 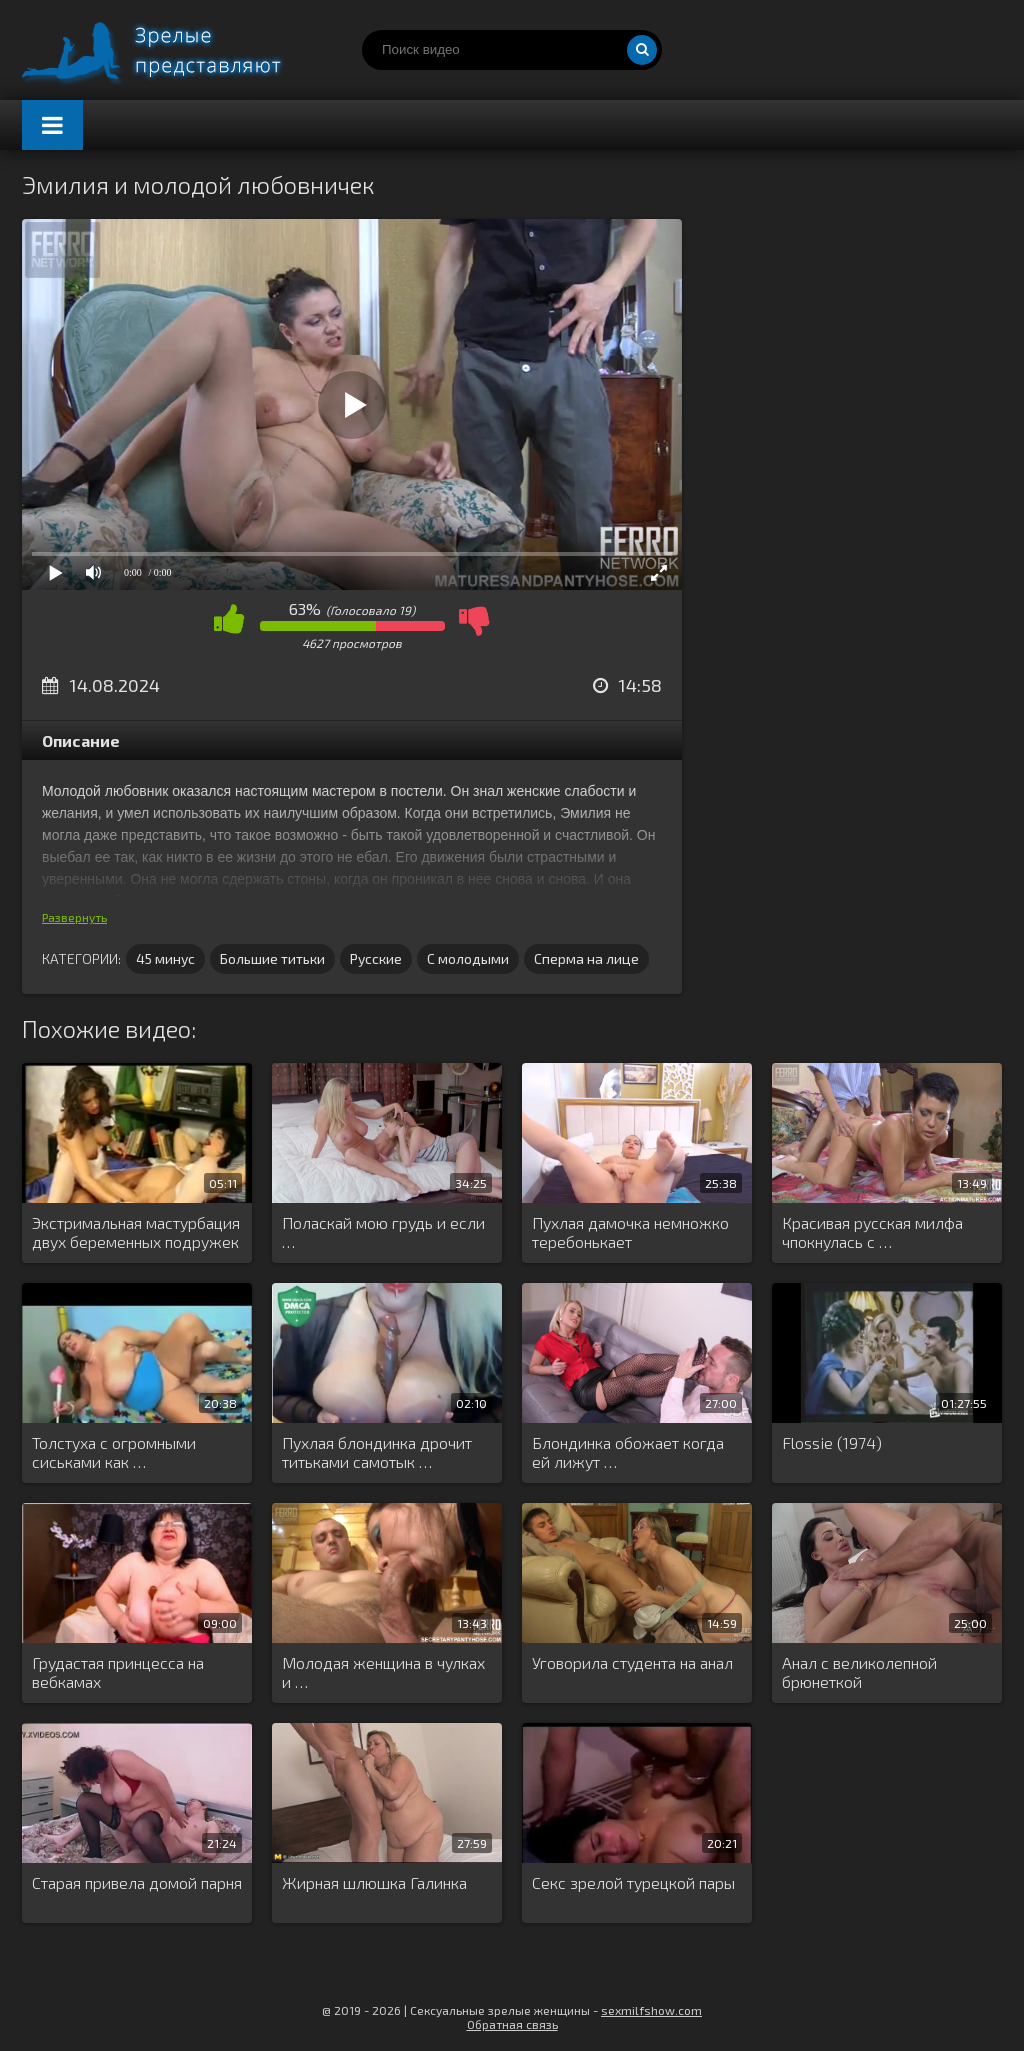 I want to click on Экстримальная мастурбация двух беременных подружек, so click(x=136, y=1232).